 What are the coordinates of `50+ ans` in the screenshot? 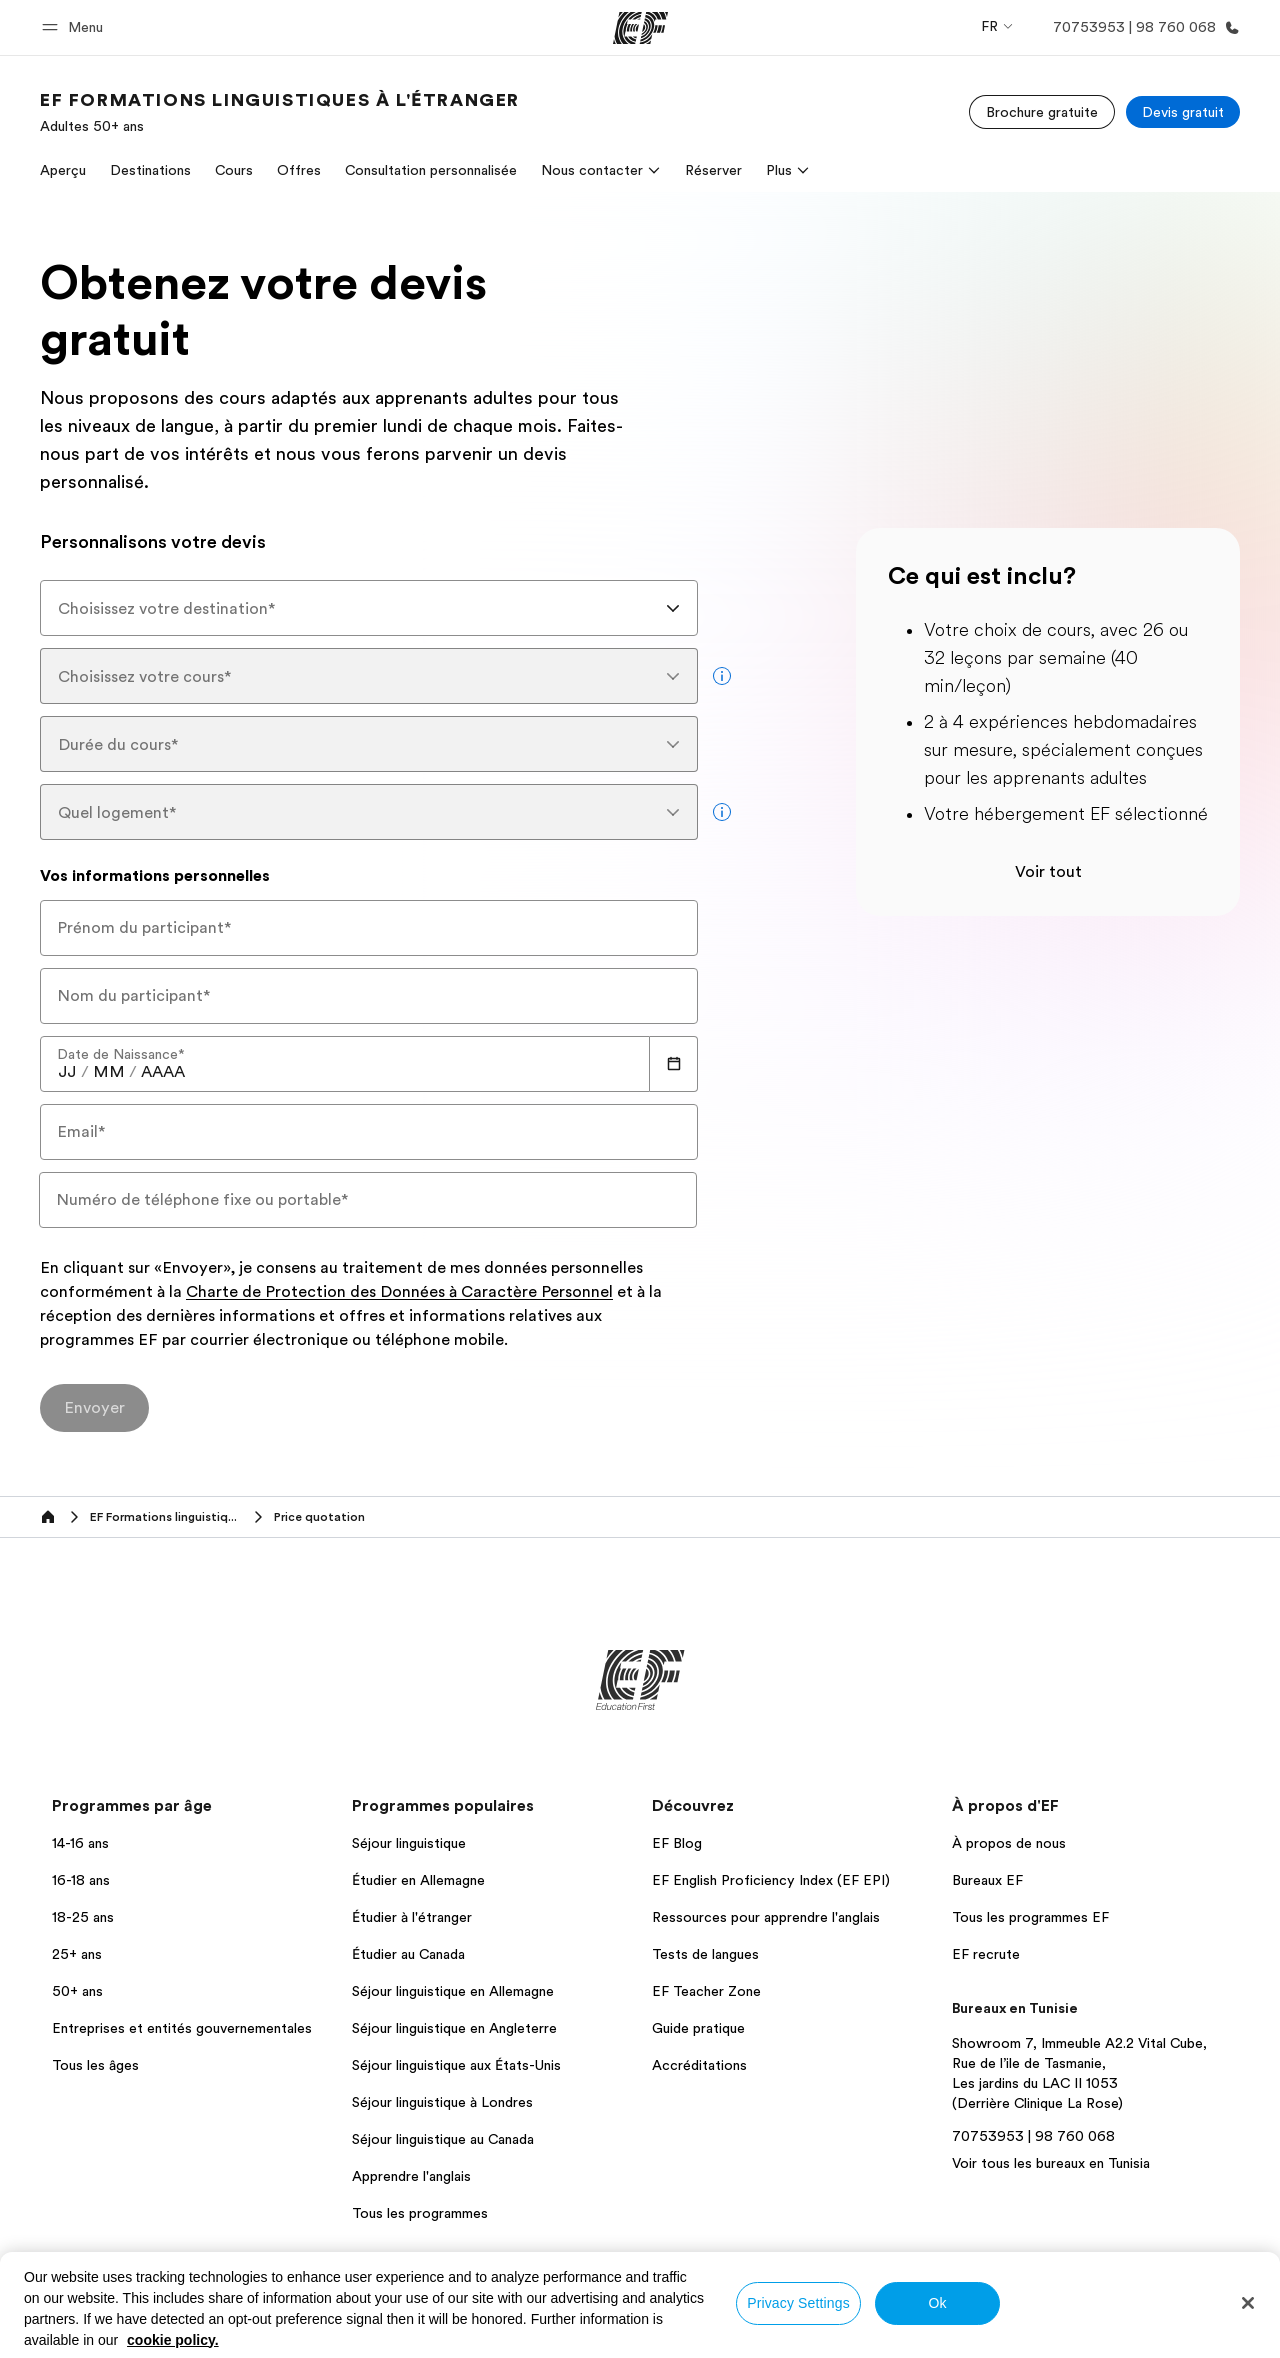 It's located at (77, 1991).